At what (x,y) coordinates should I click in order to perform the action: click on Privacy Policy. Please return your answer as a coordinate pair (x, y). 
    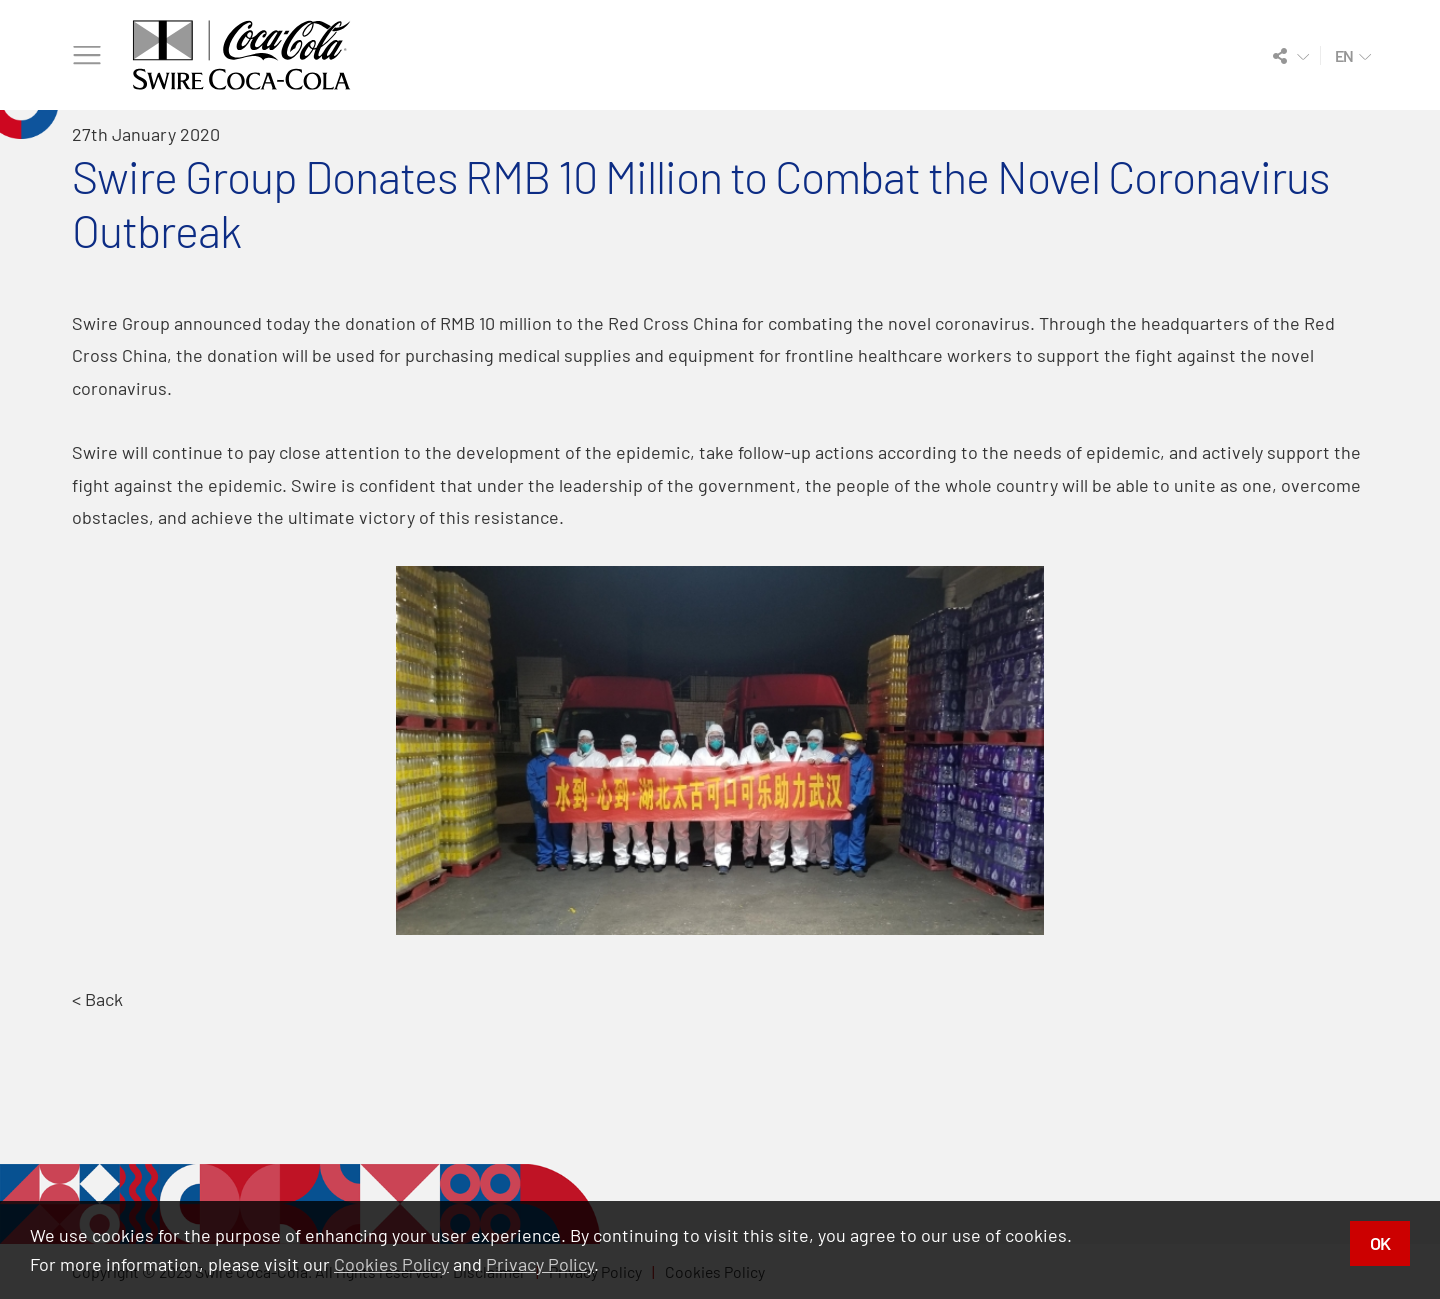
    Looking at the image, I should click on (540, 1264).